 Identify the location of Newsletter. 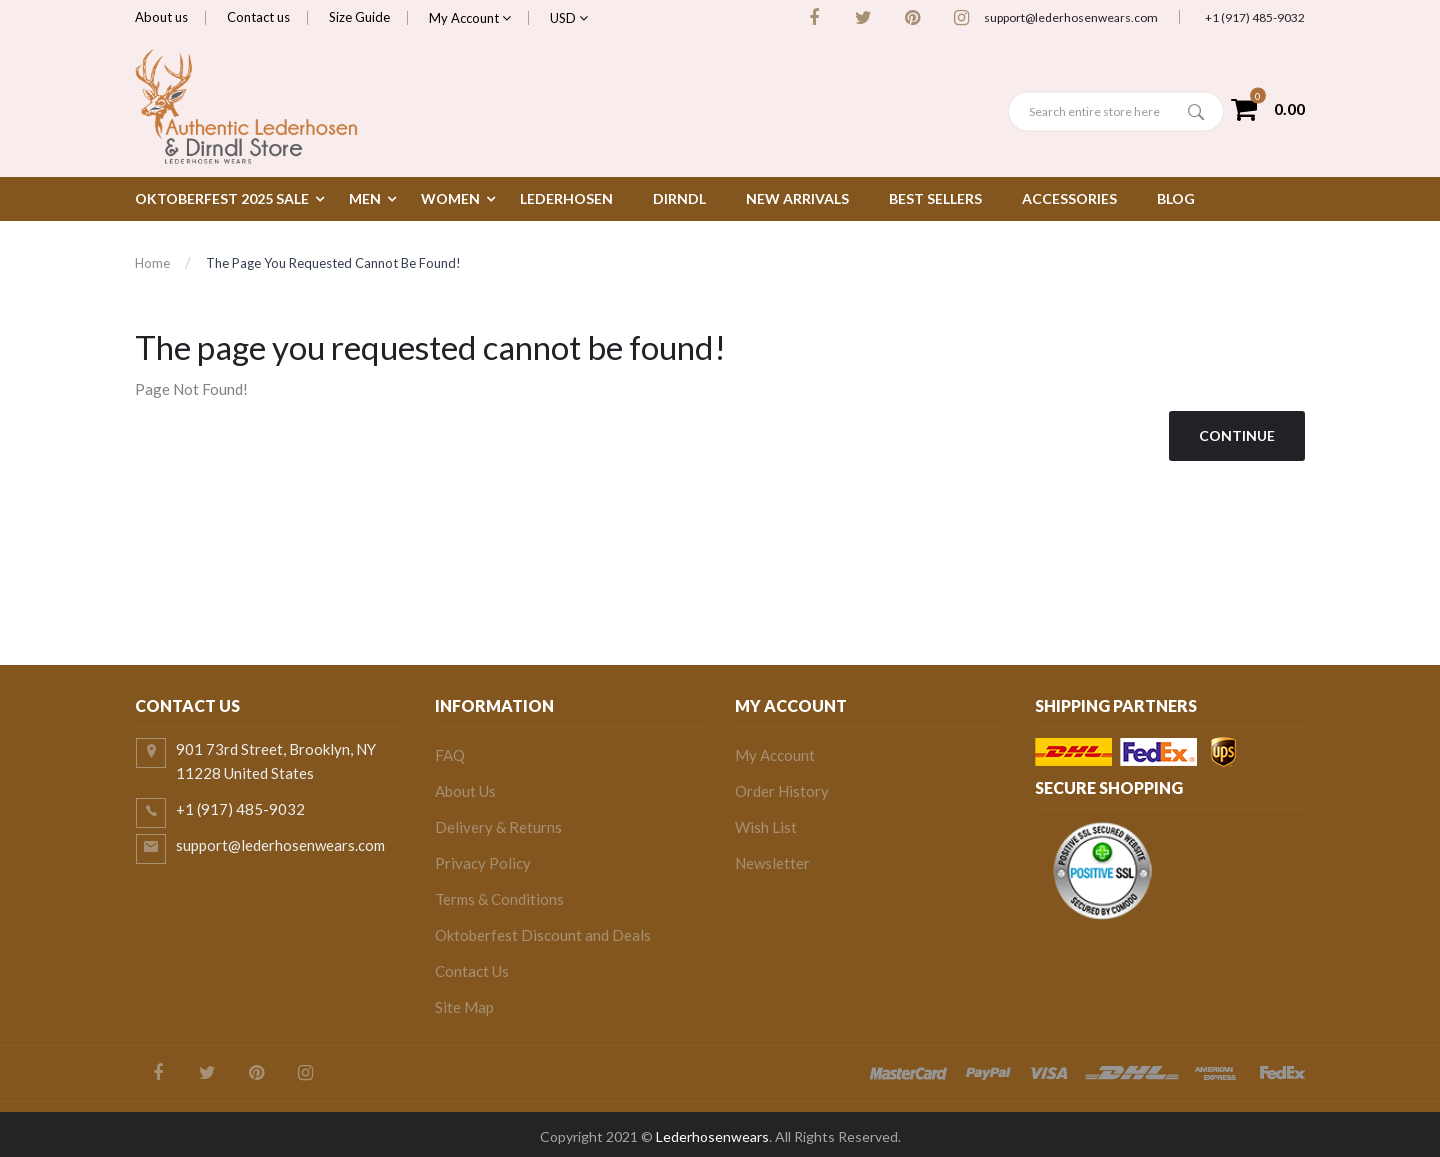
(772, 863).